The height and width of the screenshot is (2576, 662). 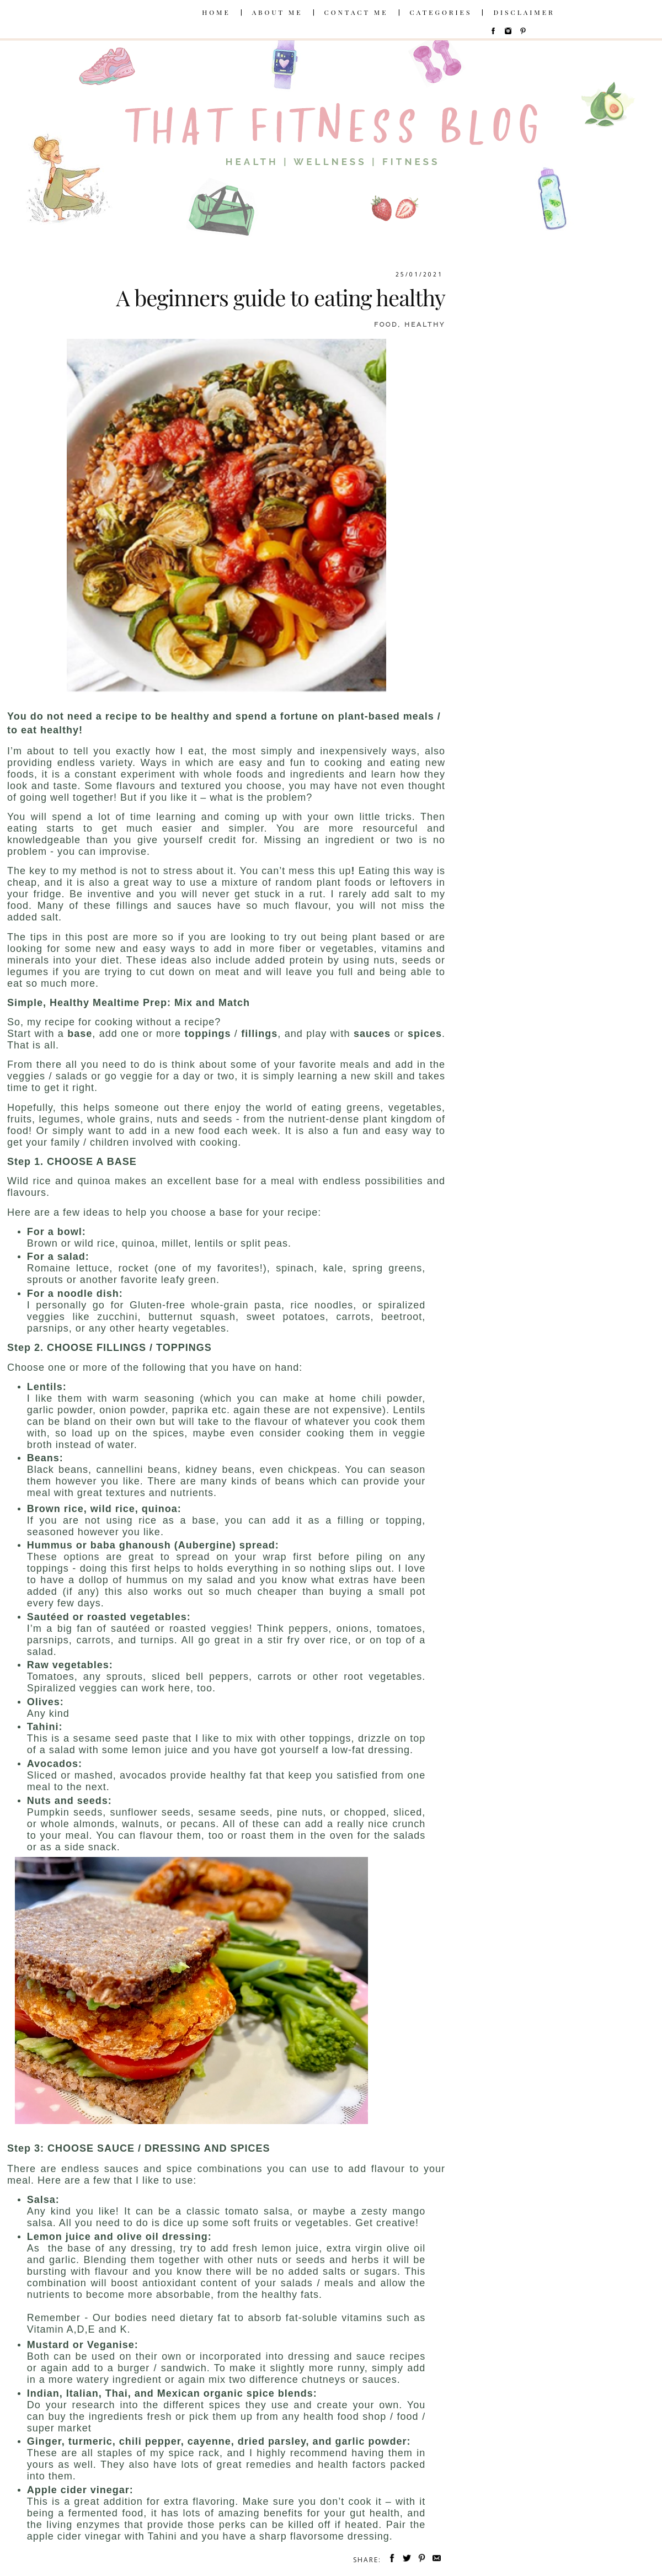 I want to click on healthy, so click(x=424, y=324).